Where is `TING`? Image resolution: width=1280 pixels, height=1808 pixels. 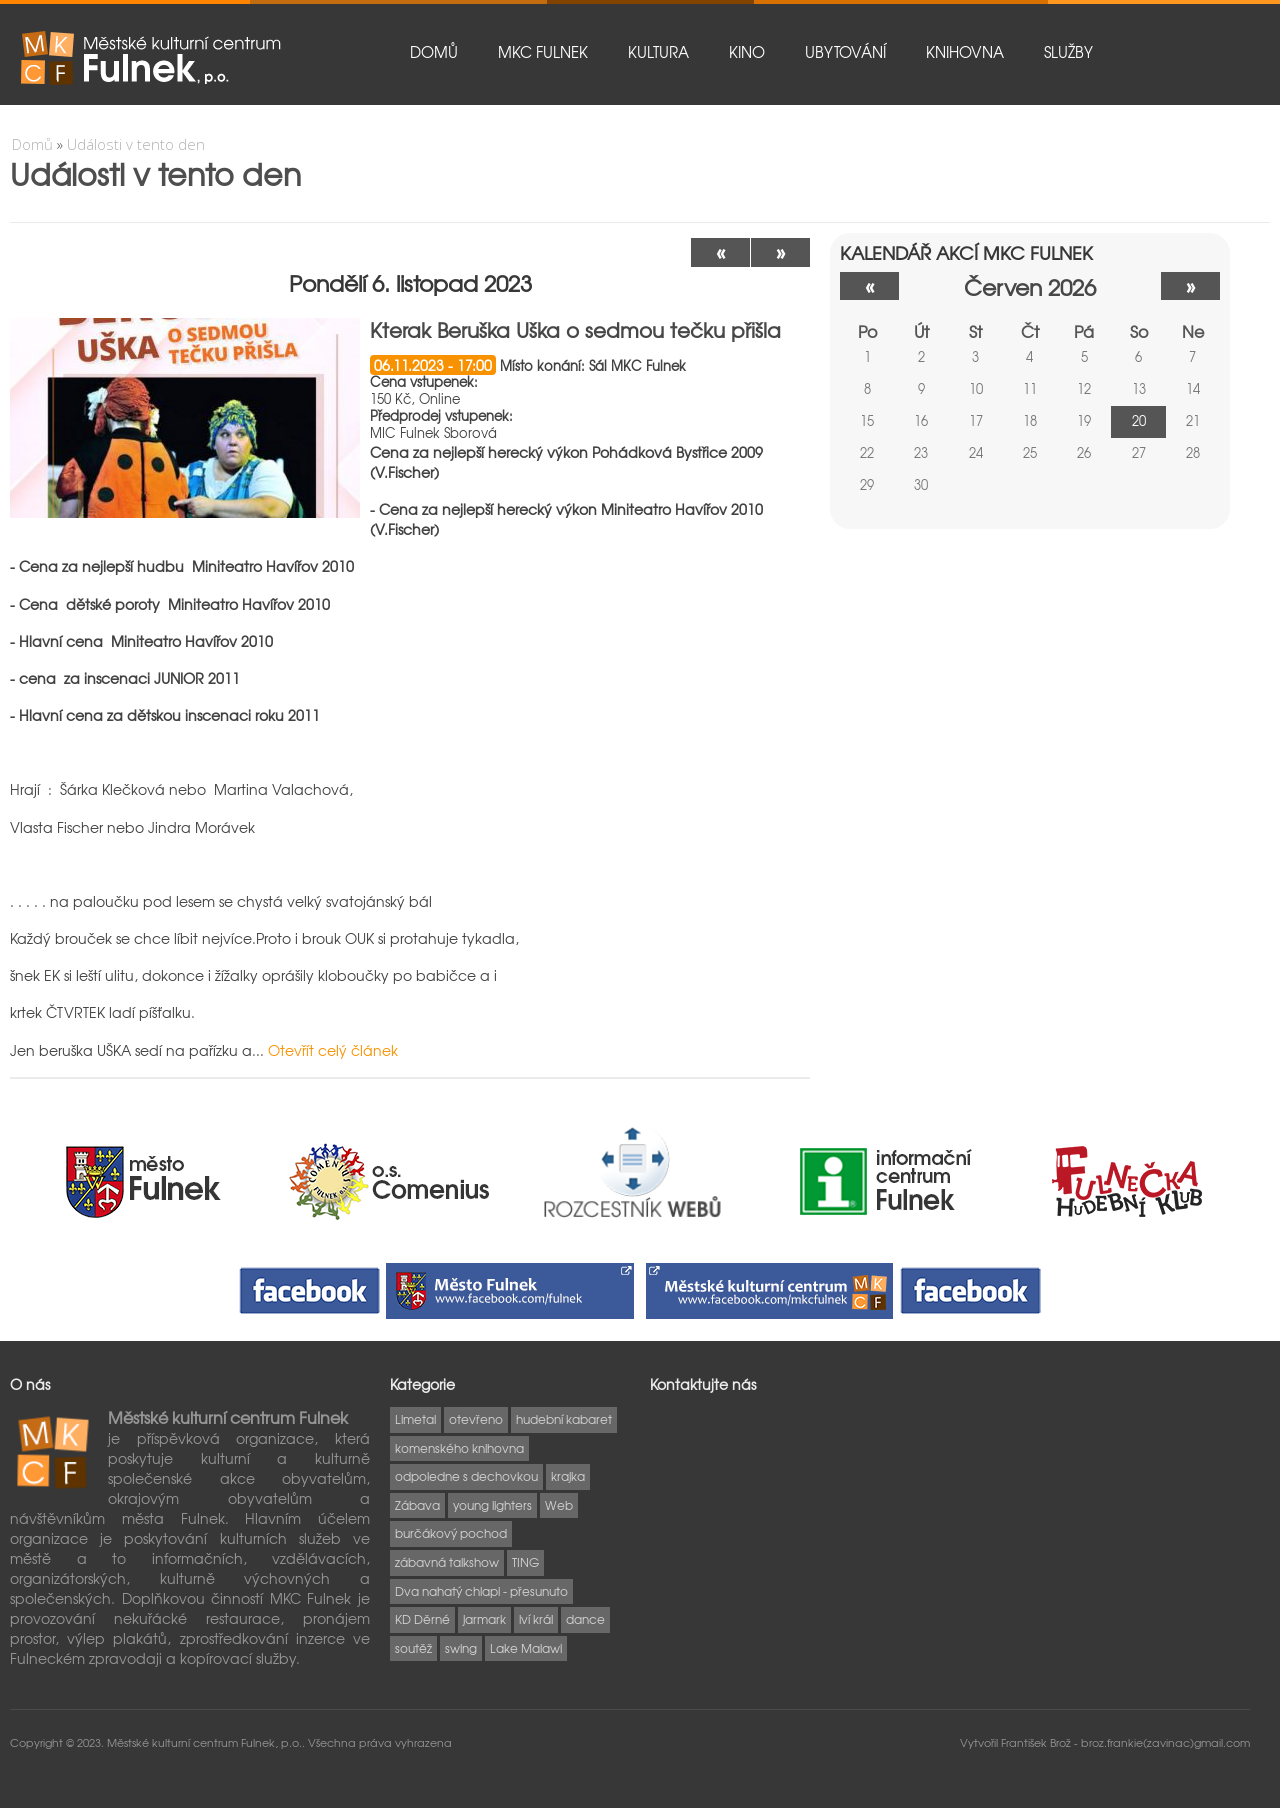
TING is located at coordinates (525, 1562).